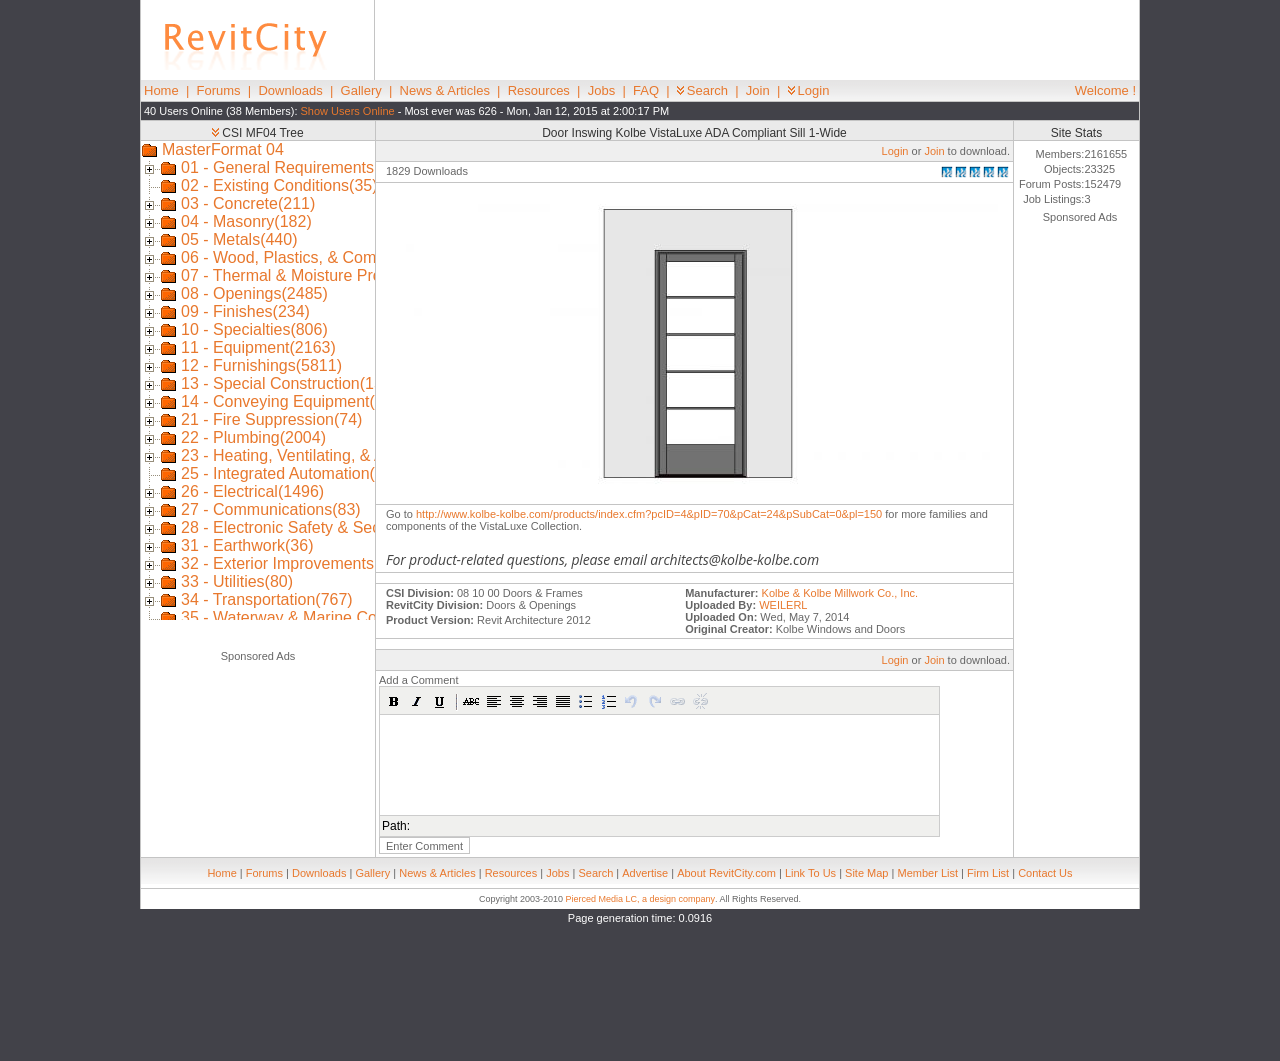 This screenshot has height=1061, width=1280. I want to click on Site Map, so click(866, 873).